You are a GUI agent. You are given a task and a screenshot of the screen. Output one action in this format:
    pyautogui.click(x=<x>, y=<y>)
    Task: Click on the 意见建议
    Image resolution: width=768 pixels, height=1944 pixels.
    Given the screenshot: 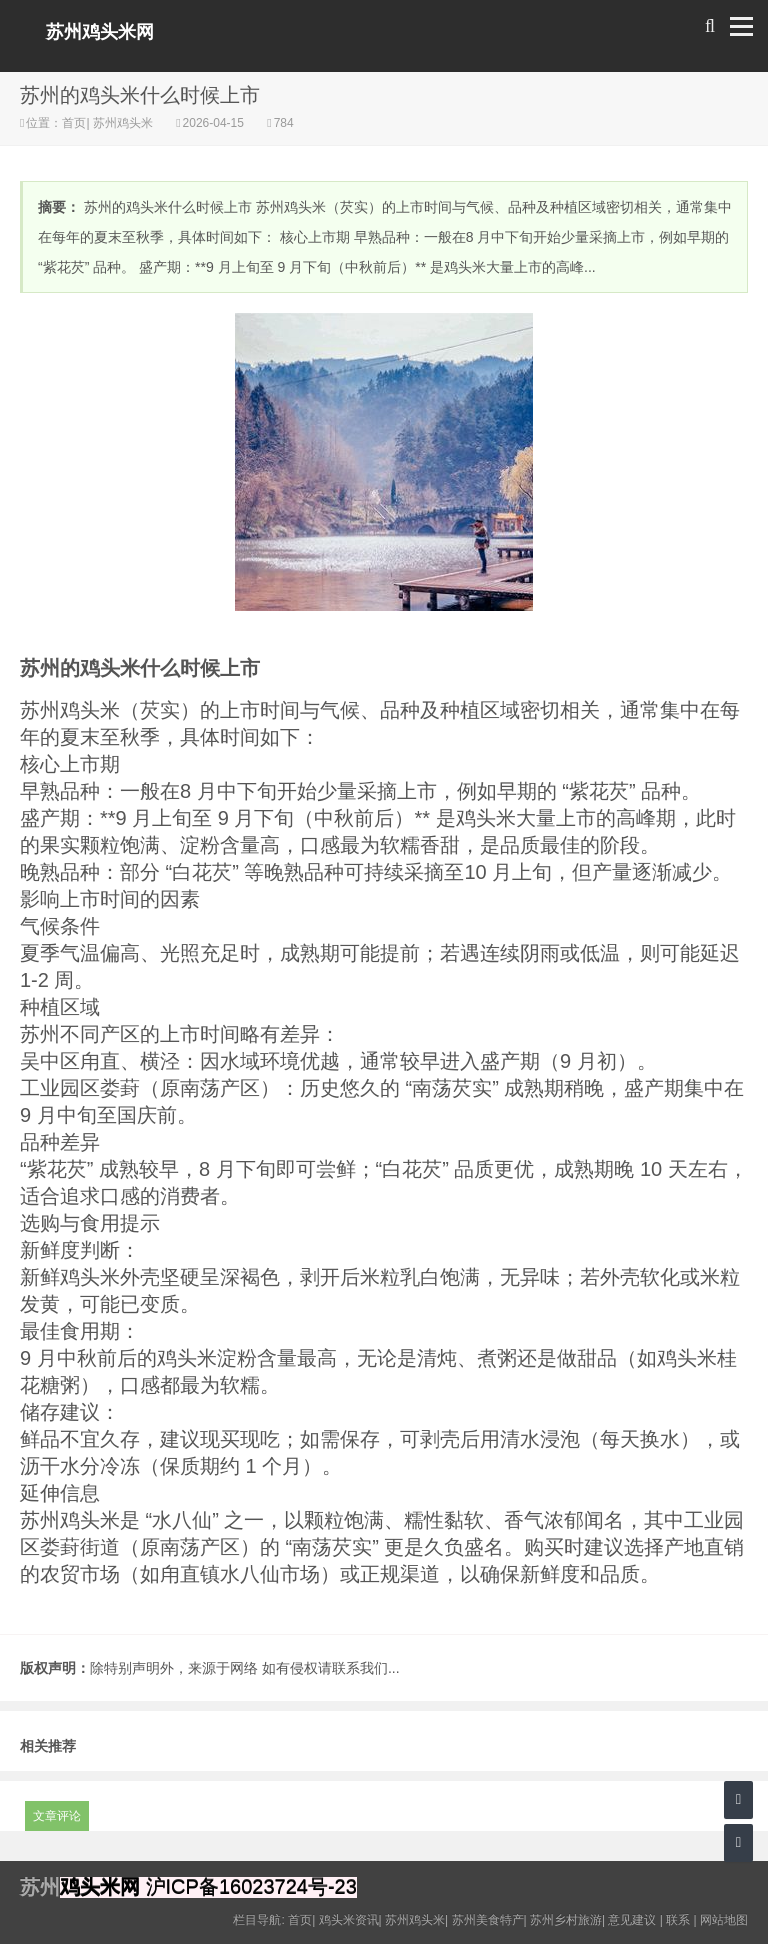 What is the action you would take?
    pyautogui.click(x=632, y=1920)
    